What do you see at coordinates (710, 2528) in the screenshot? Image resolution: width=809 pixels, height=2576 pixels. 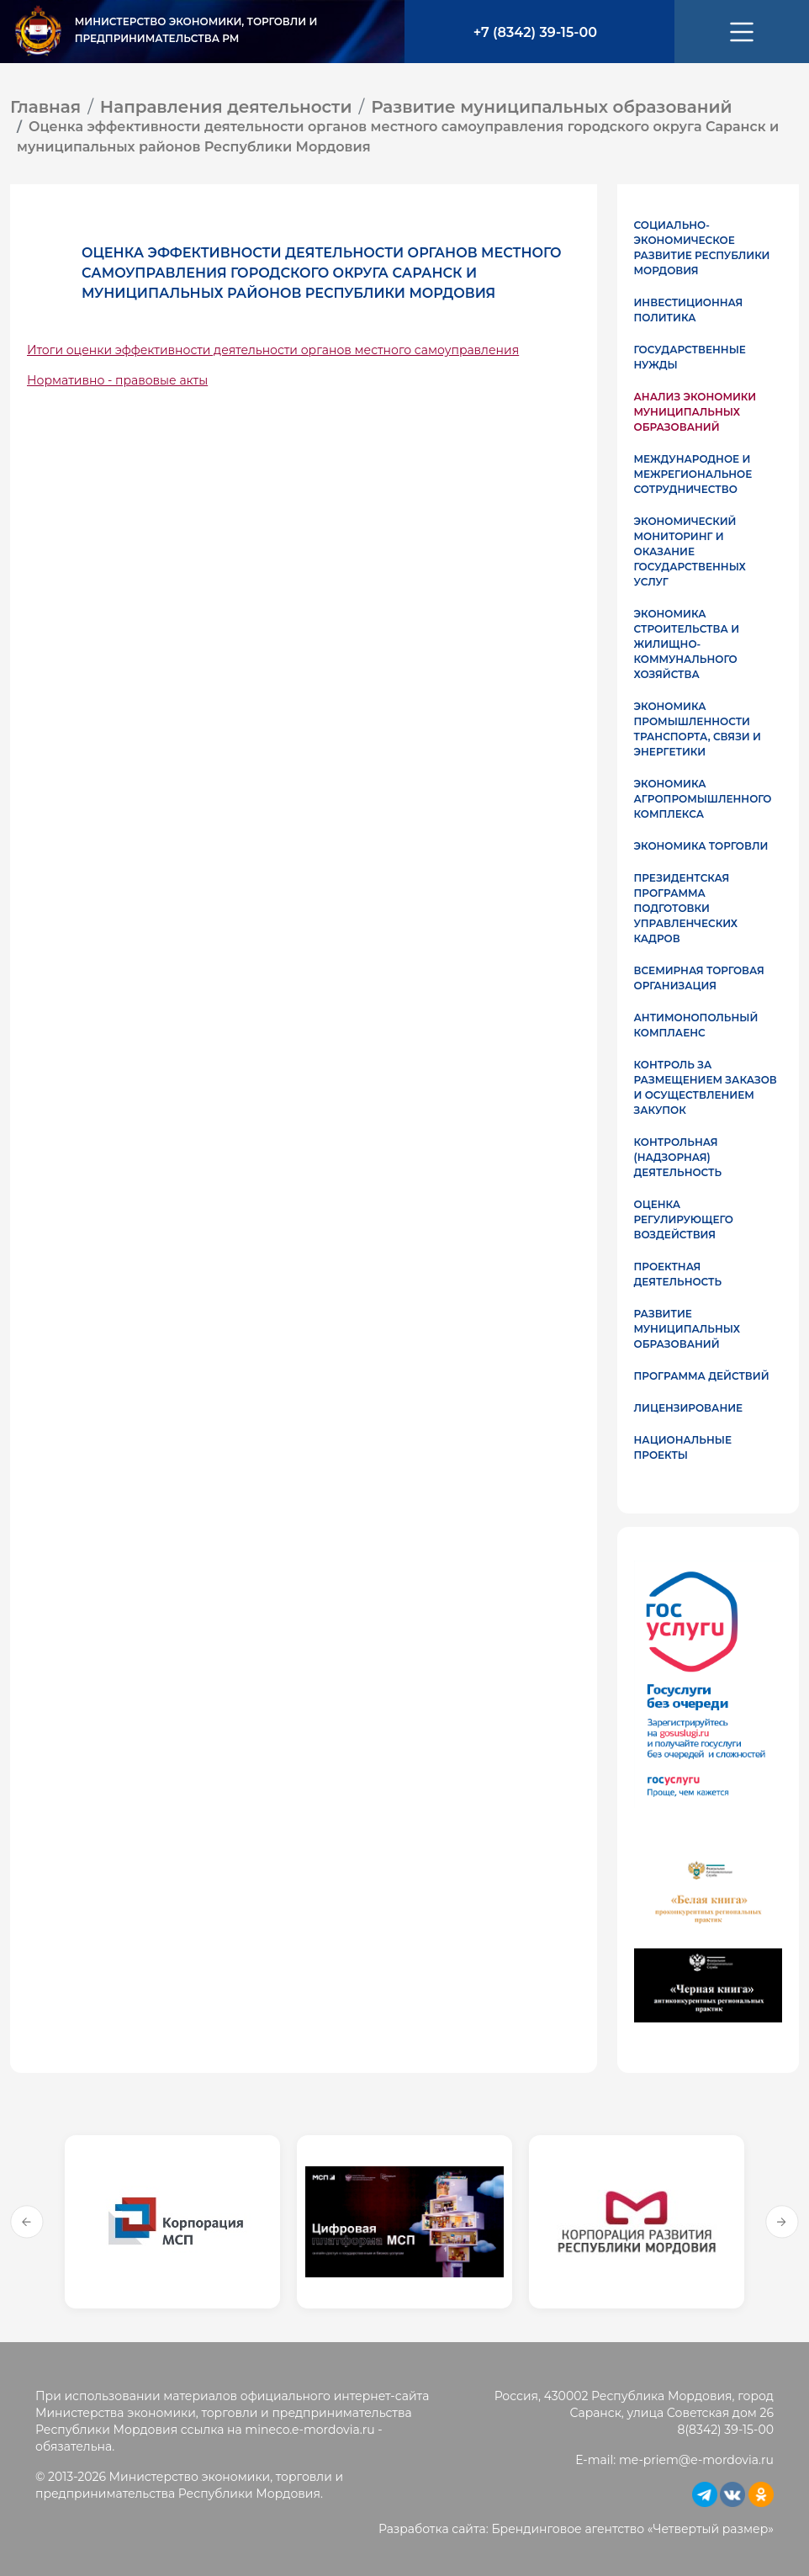 I see `Четвертый размер` at bounding box center [710, 2528].